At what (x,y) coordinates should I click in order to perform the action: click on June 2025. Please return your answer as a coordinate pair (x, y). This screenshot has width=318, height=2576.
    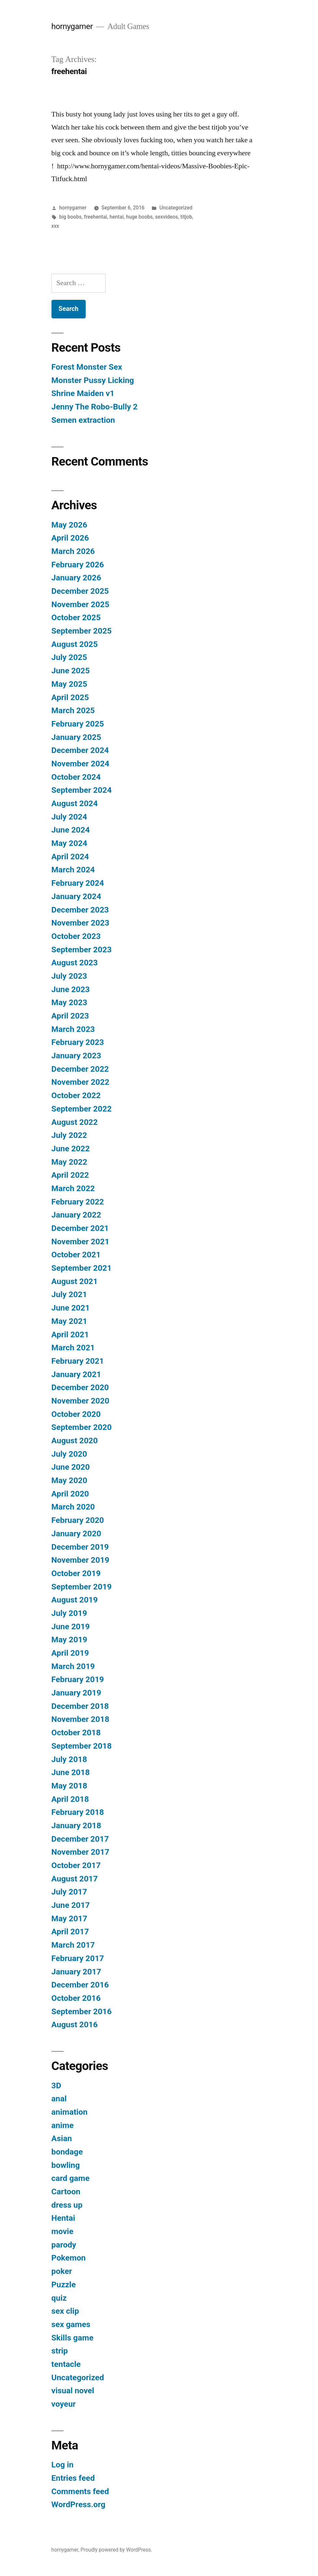
    Looking at the image, I should click on (70, 670).